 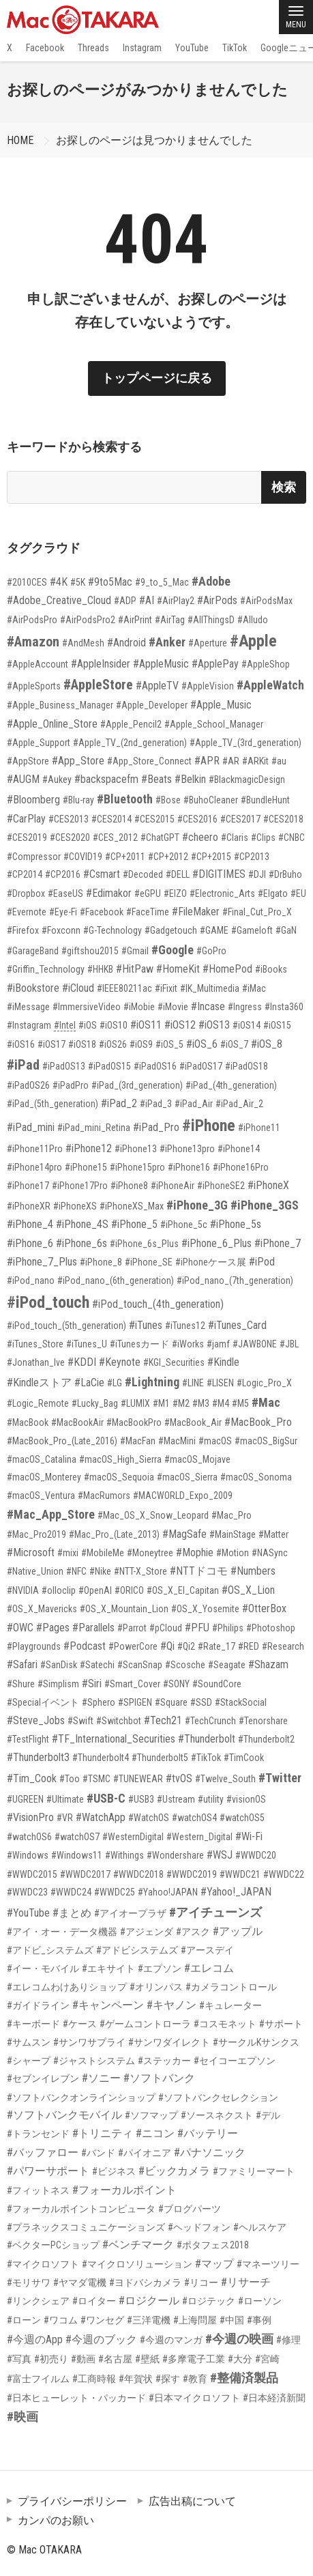 I want to click on #Google, so click(x=172, y=950).